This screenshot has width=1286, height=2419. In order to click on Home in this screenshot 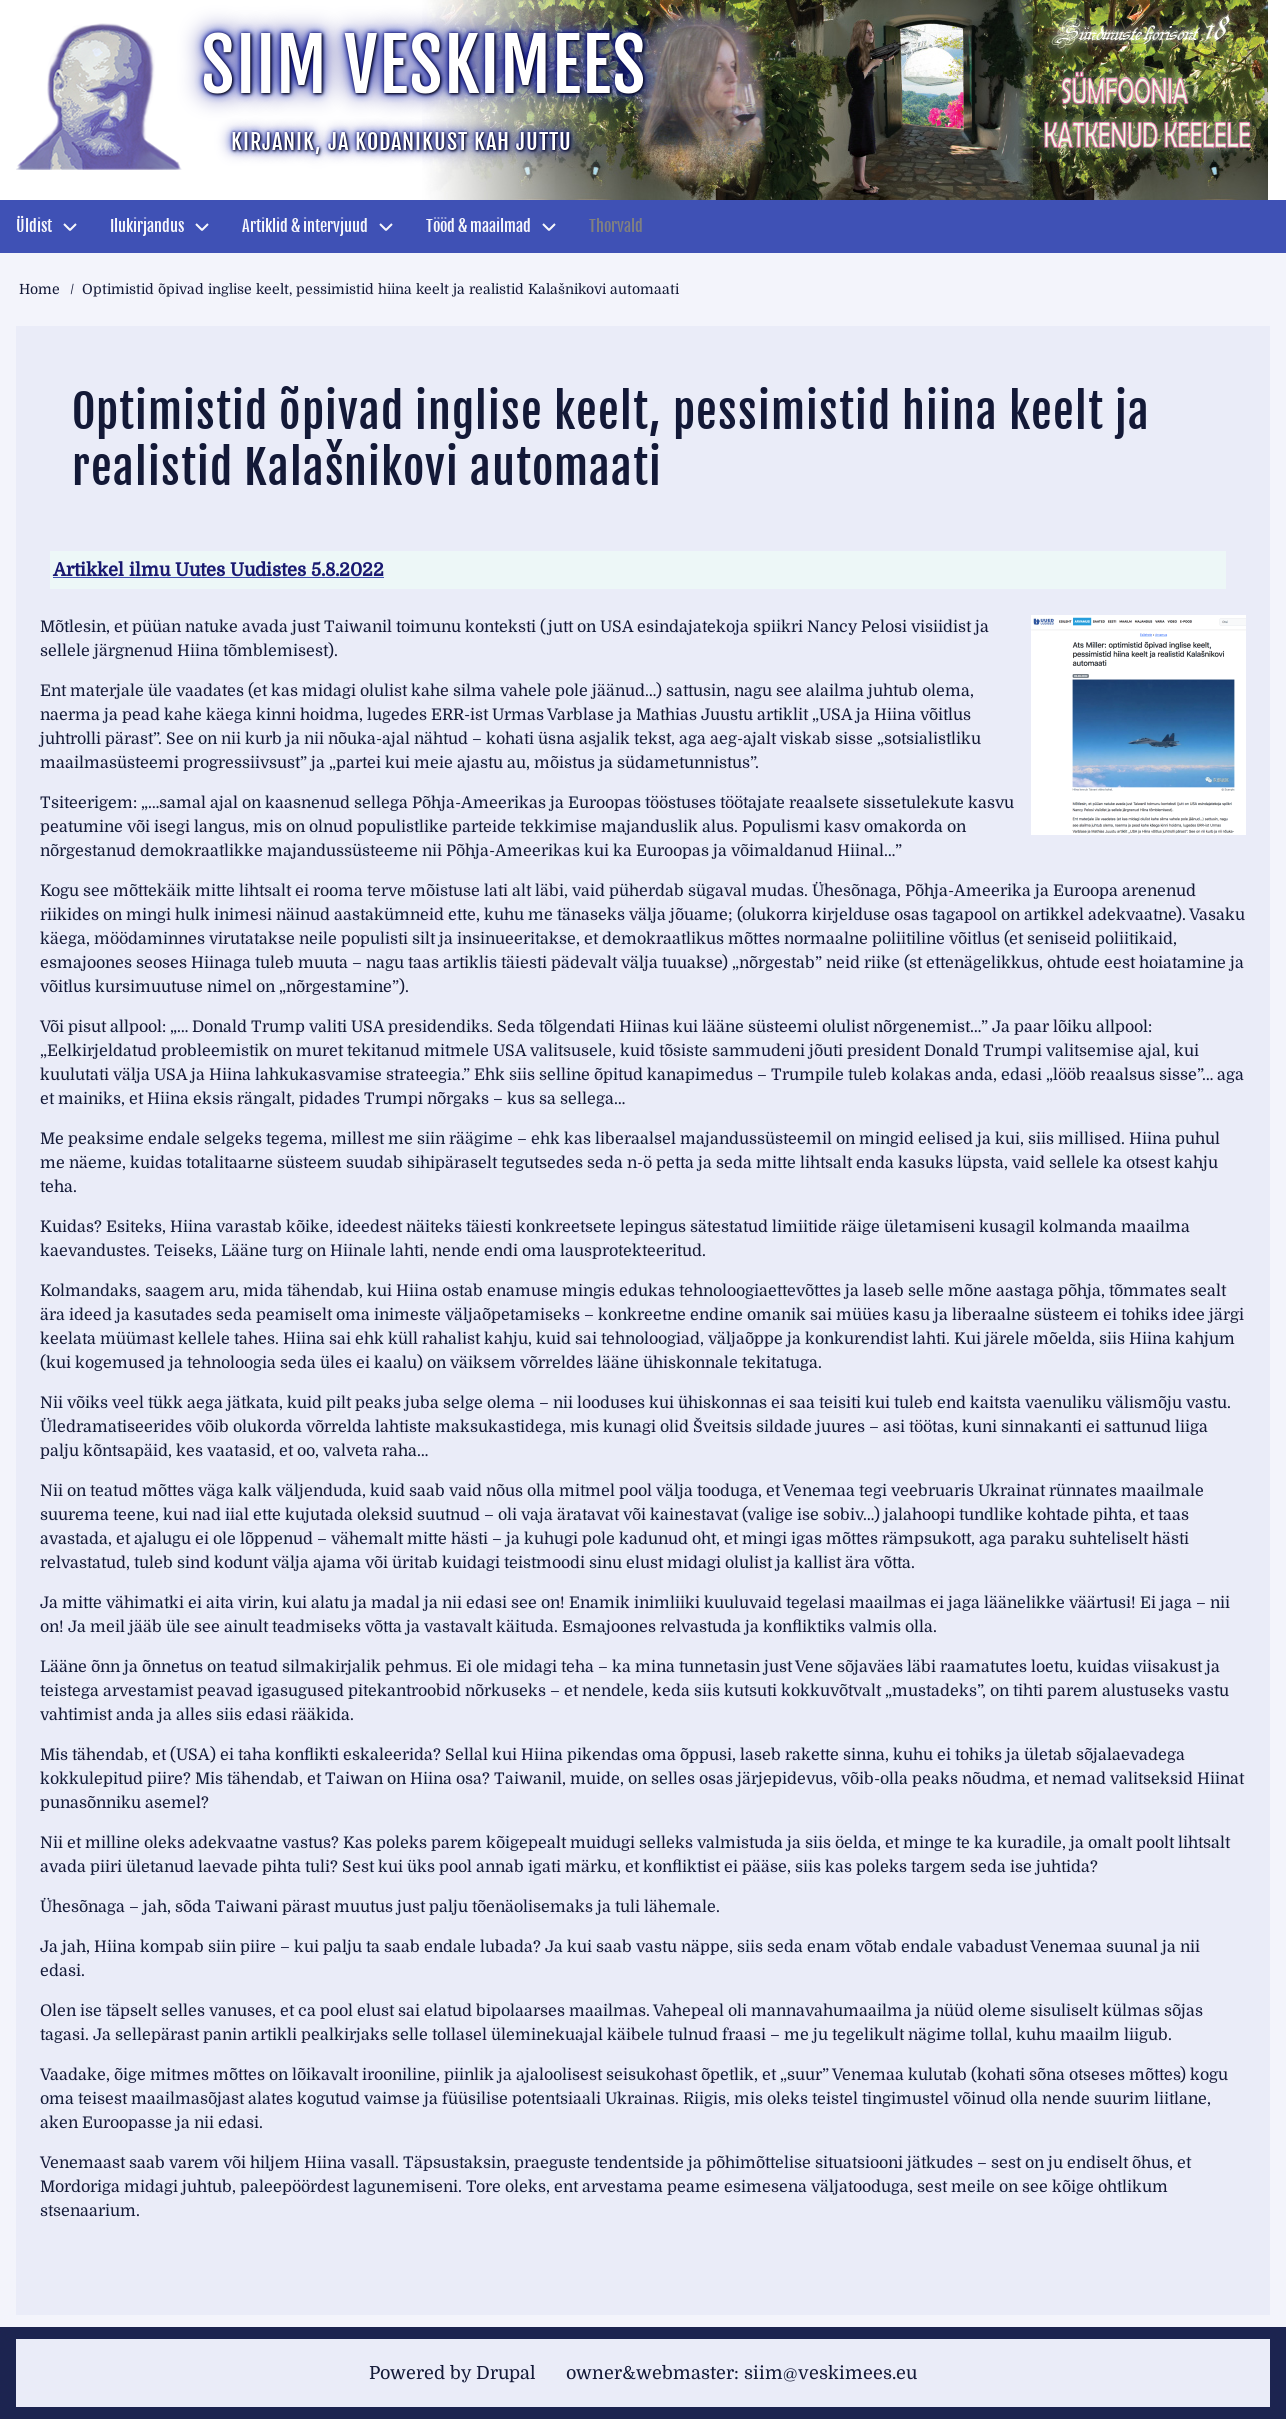, I will do `click(39, 289)`.